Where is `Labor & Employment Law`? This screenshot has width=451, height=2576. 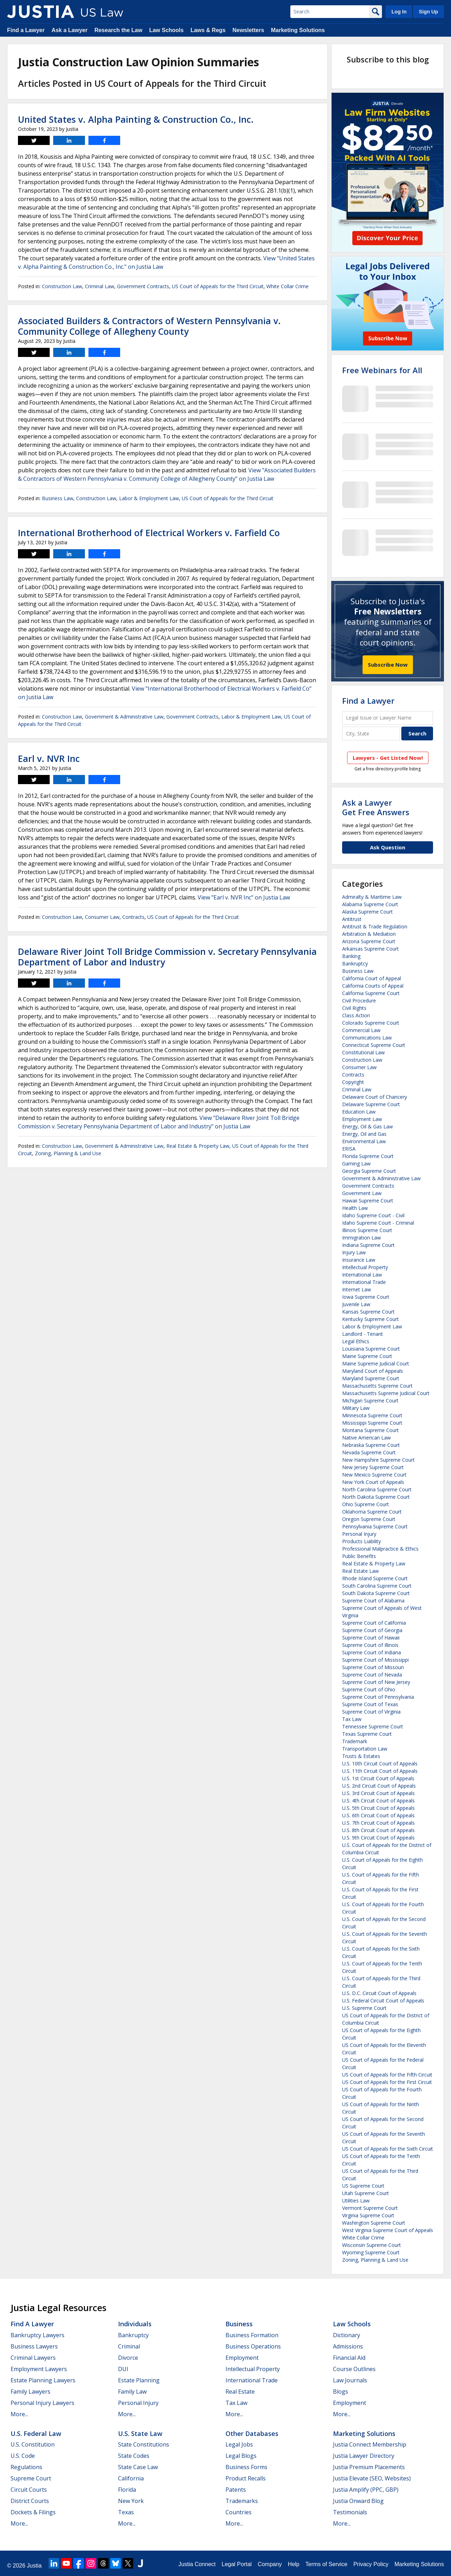 Labor & Employment Law is located at coordinates (149, 498).